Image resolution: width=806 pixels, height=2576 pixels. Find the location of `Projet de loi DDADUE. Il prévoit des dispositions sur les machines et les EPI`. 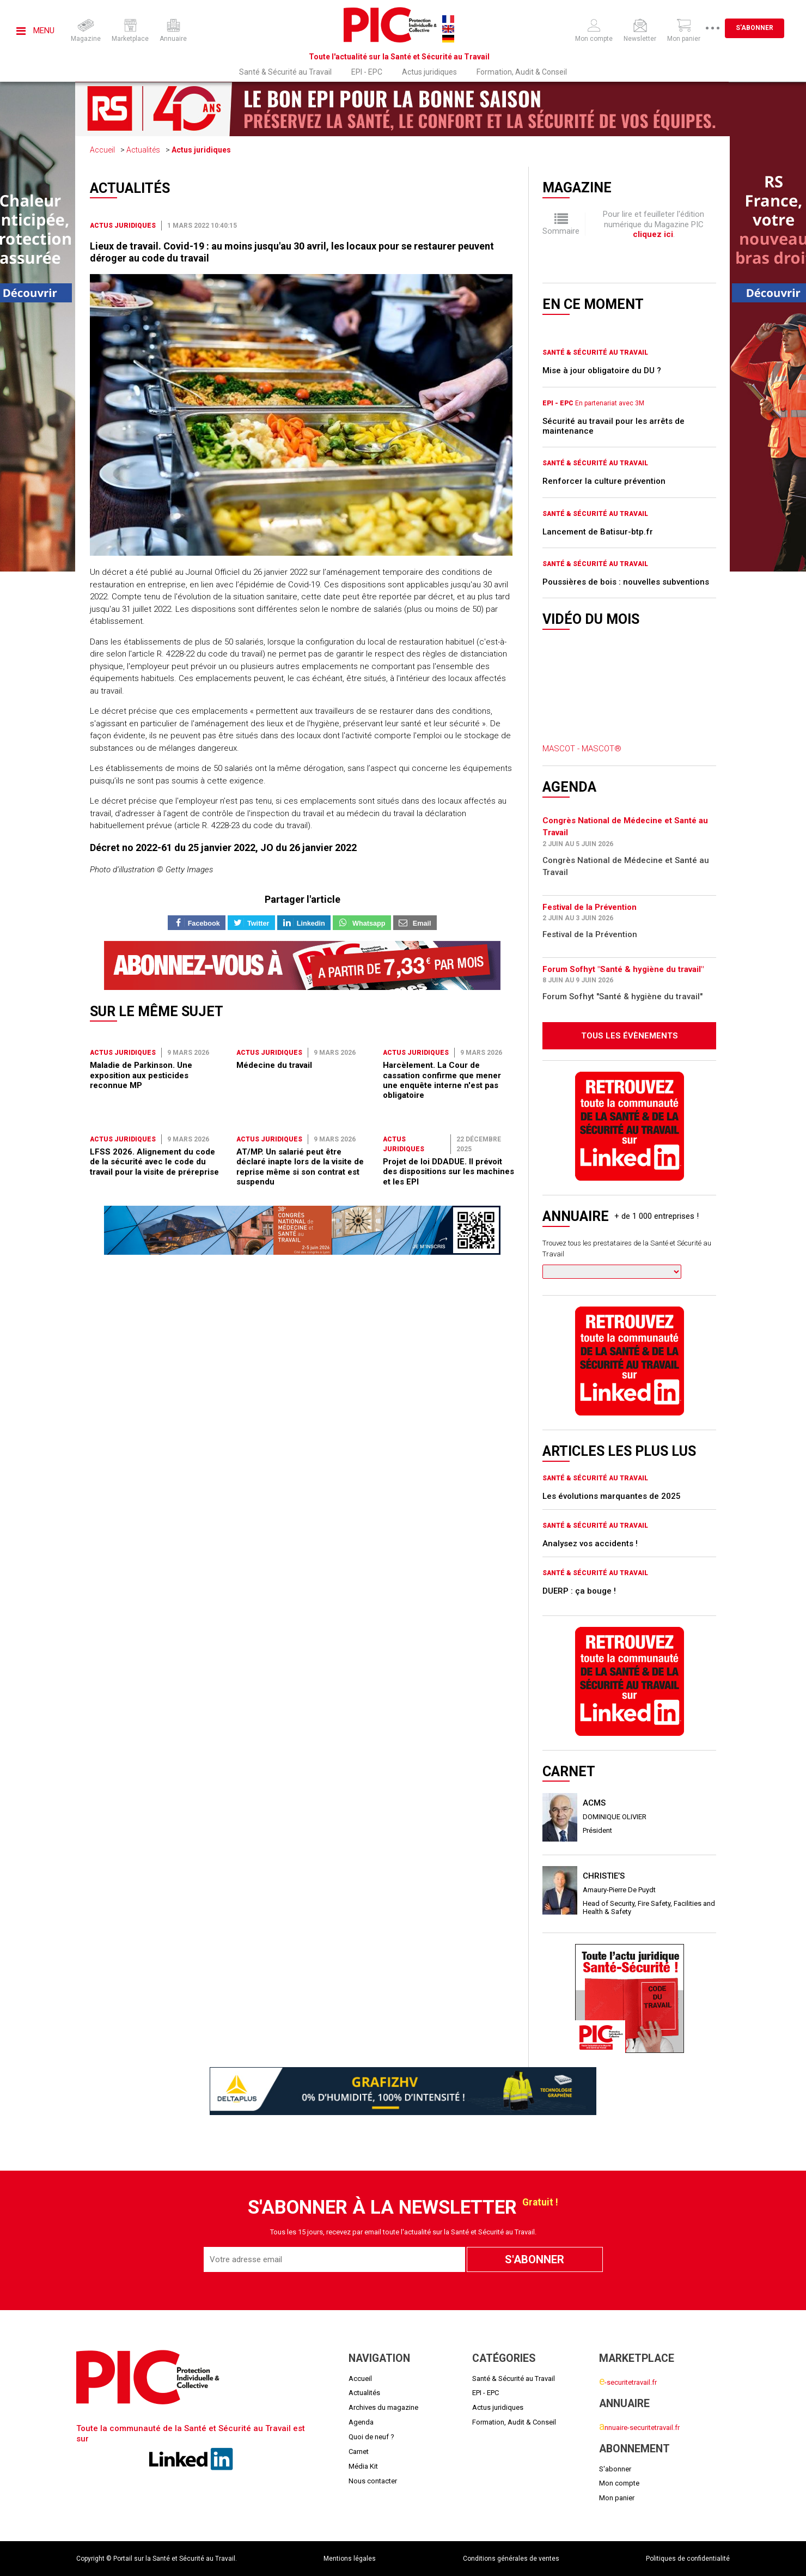

Projet de loi DDADUE. Il prévoit des dispositions sur les machines et les EPI is located at coordinates (448, 1172).